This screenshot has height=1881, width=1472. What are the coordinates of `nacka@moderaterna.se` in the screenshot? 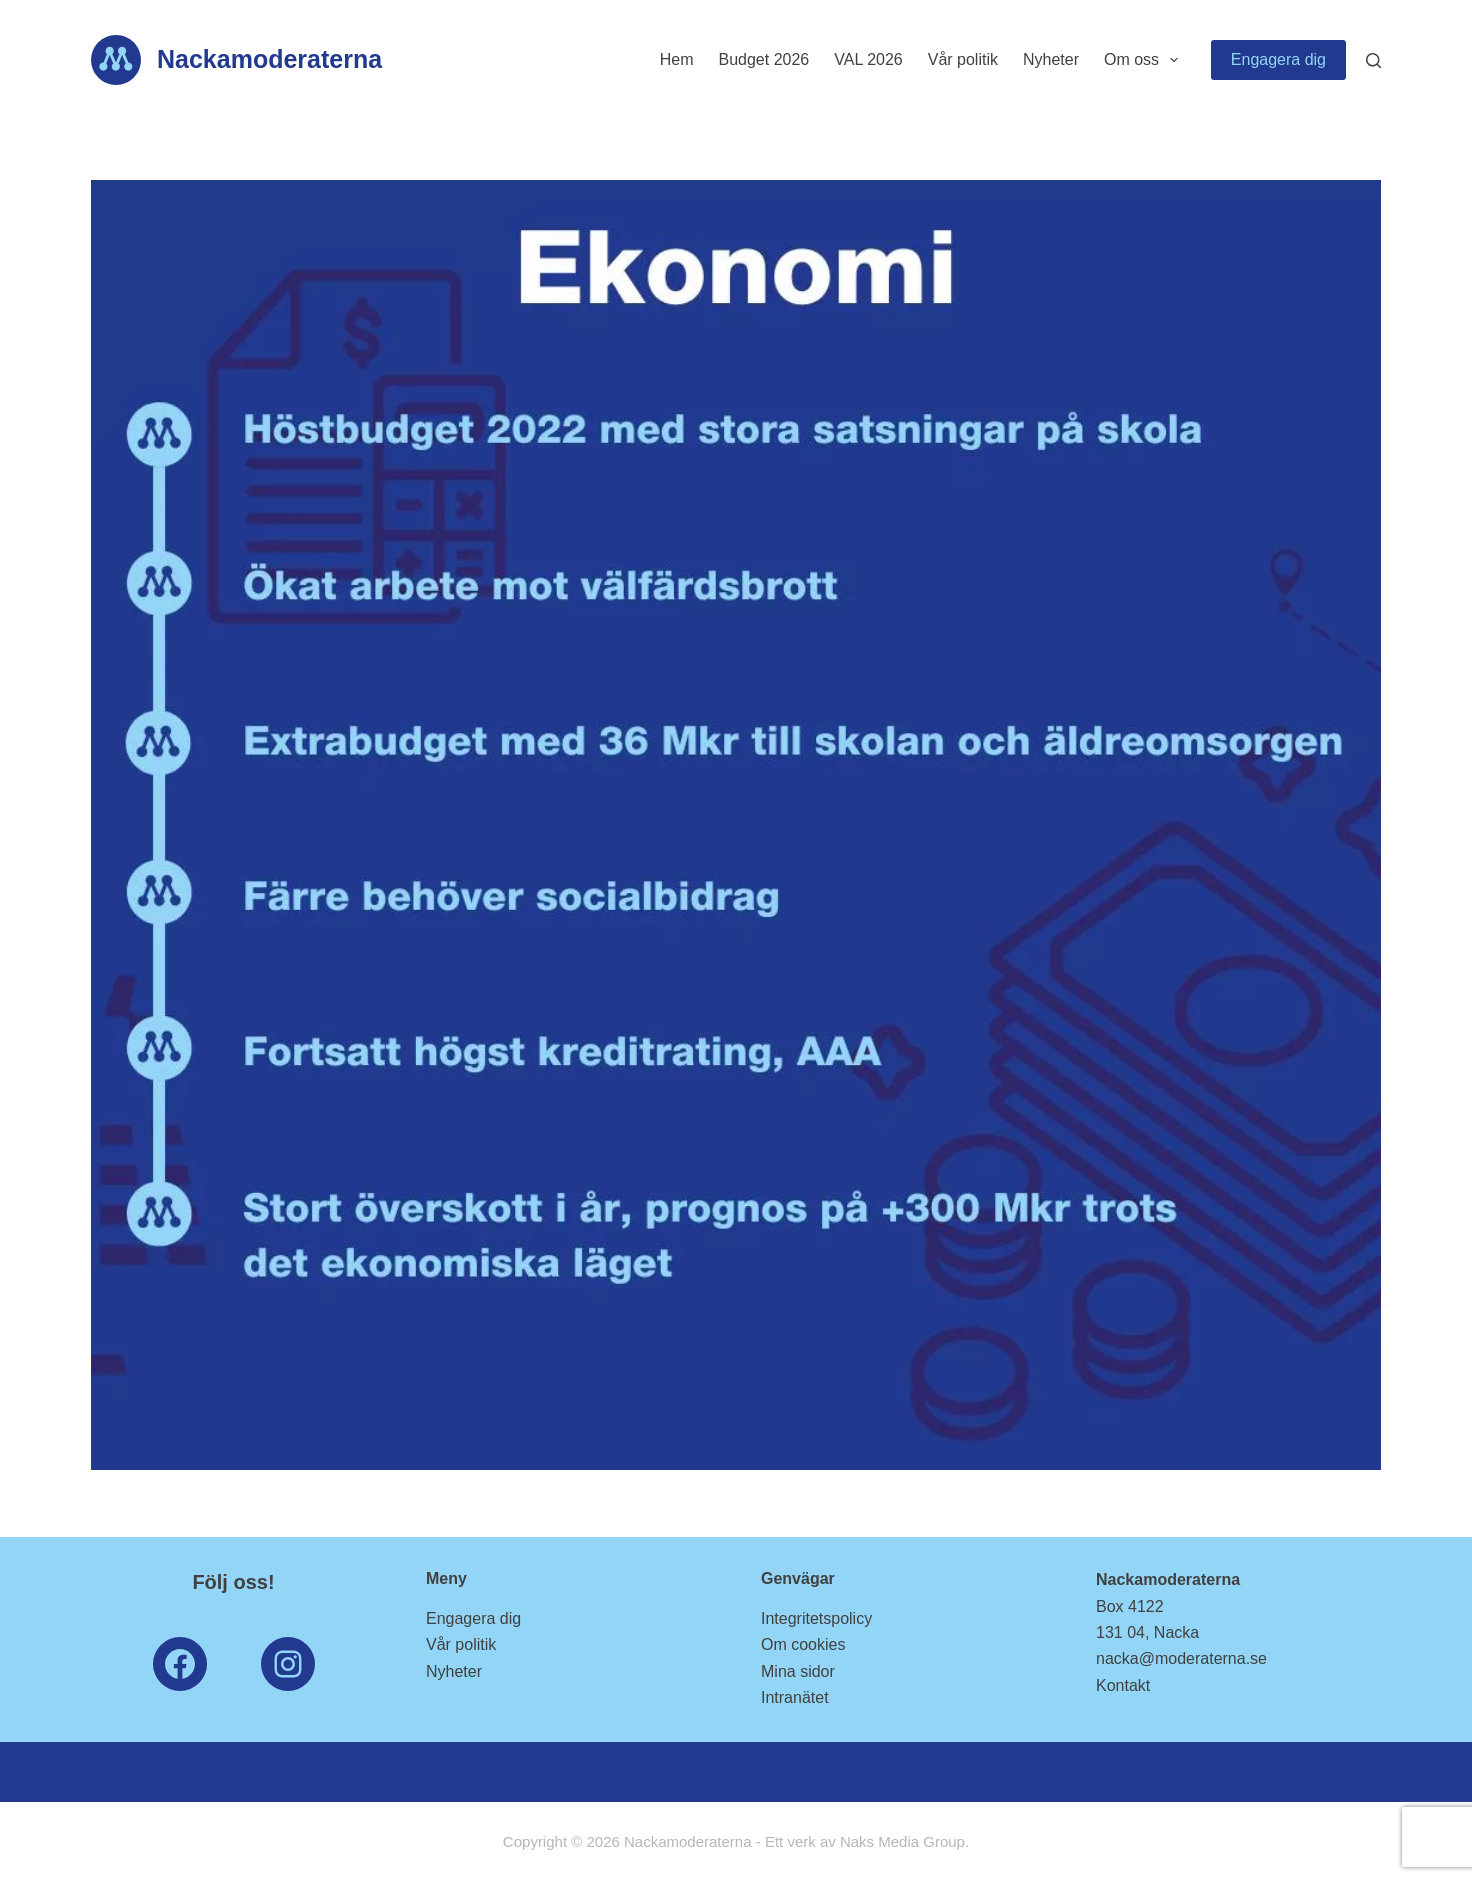 It's located at (1181, 1658).